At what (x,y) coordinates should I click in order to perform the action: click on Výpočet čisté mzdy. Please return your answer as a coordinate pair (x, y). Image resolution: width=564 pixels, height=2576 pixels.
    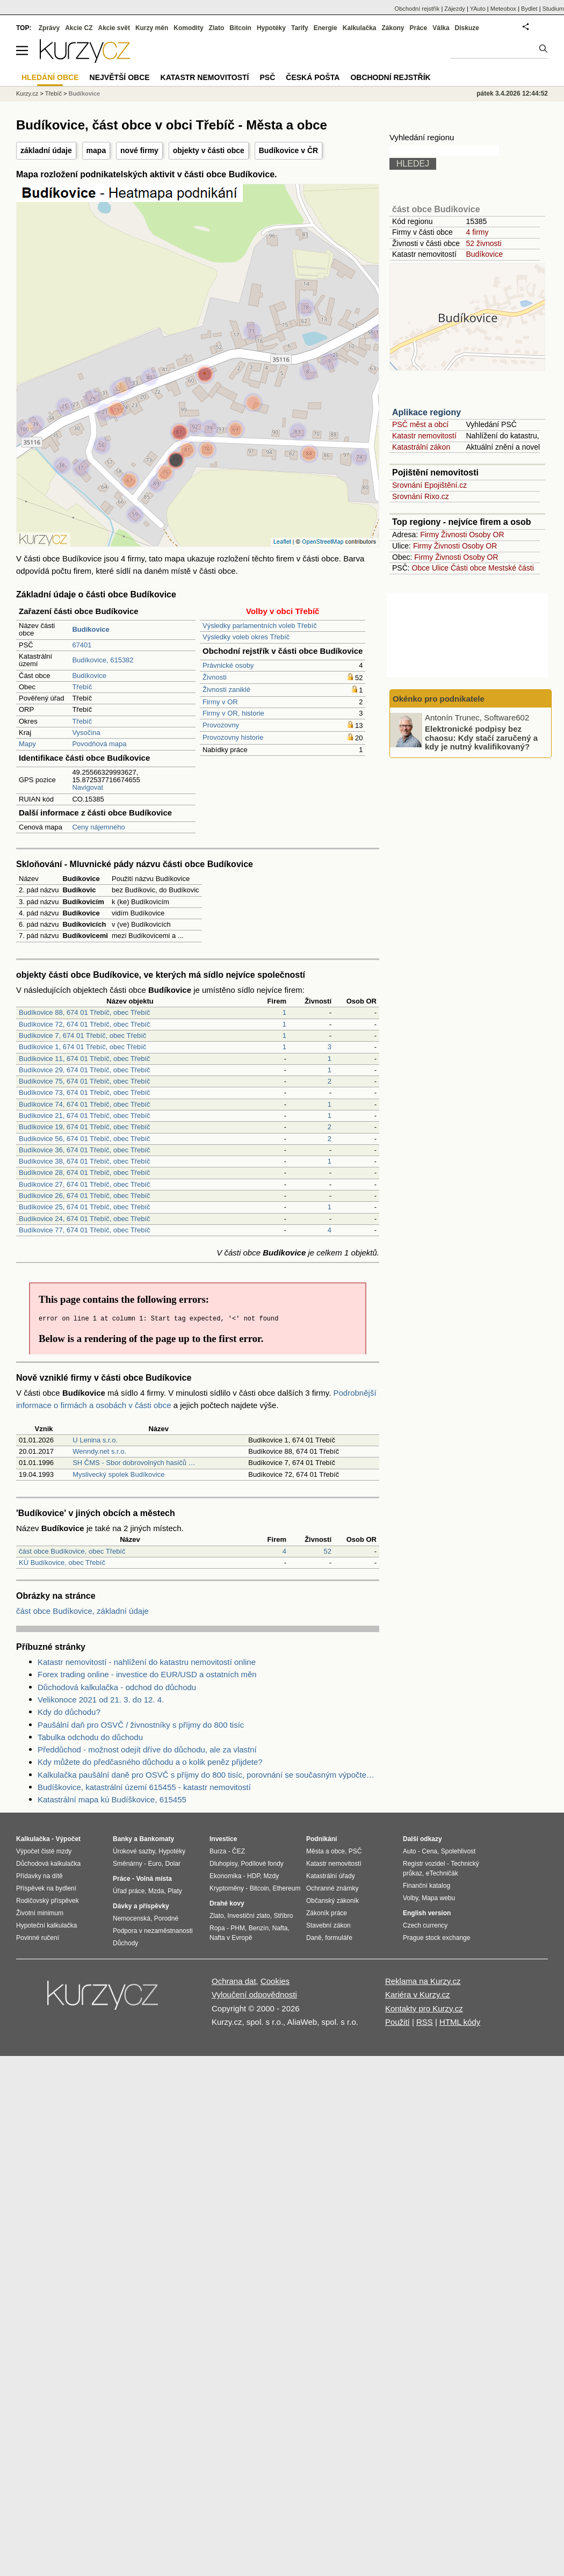
    Looking at the image, I should click on (43, 1851).